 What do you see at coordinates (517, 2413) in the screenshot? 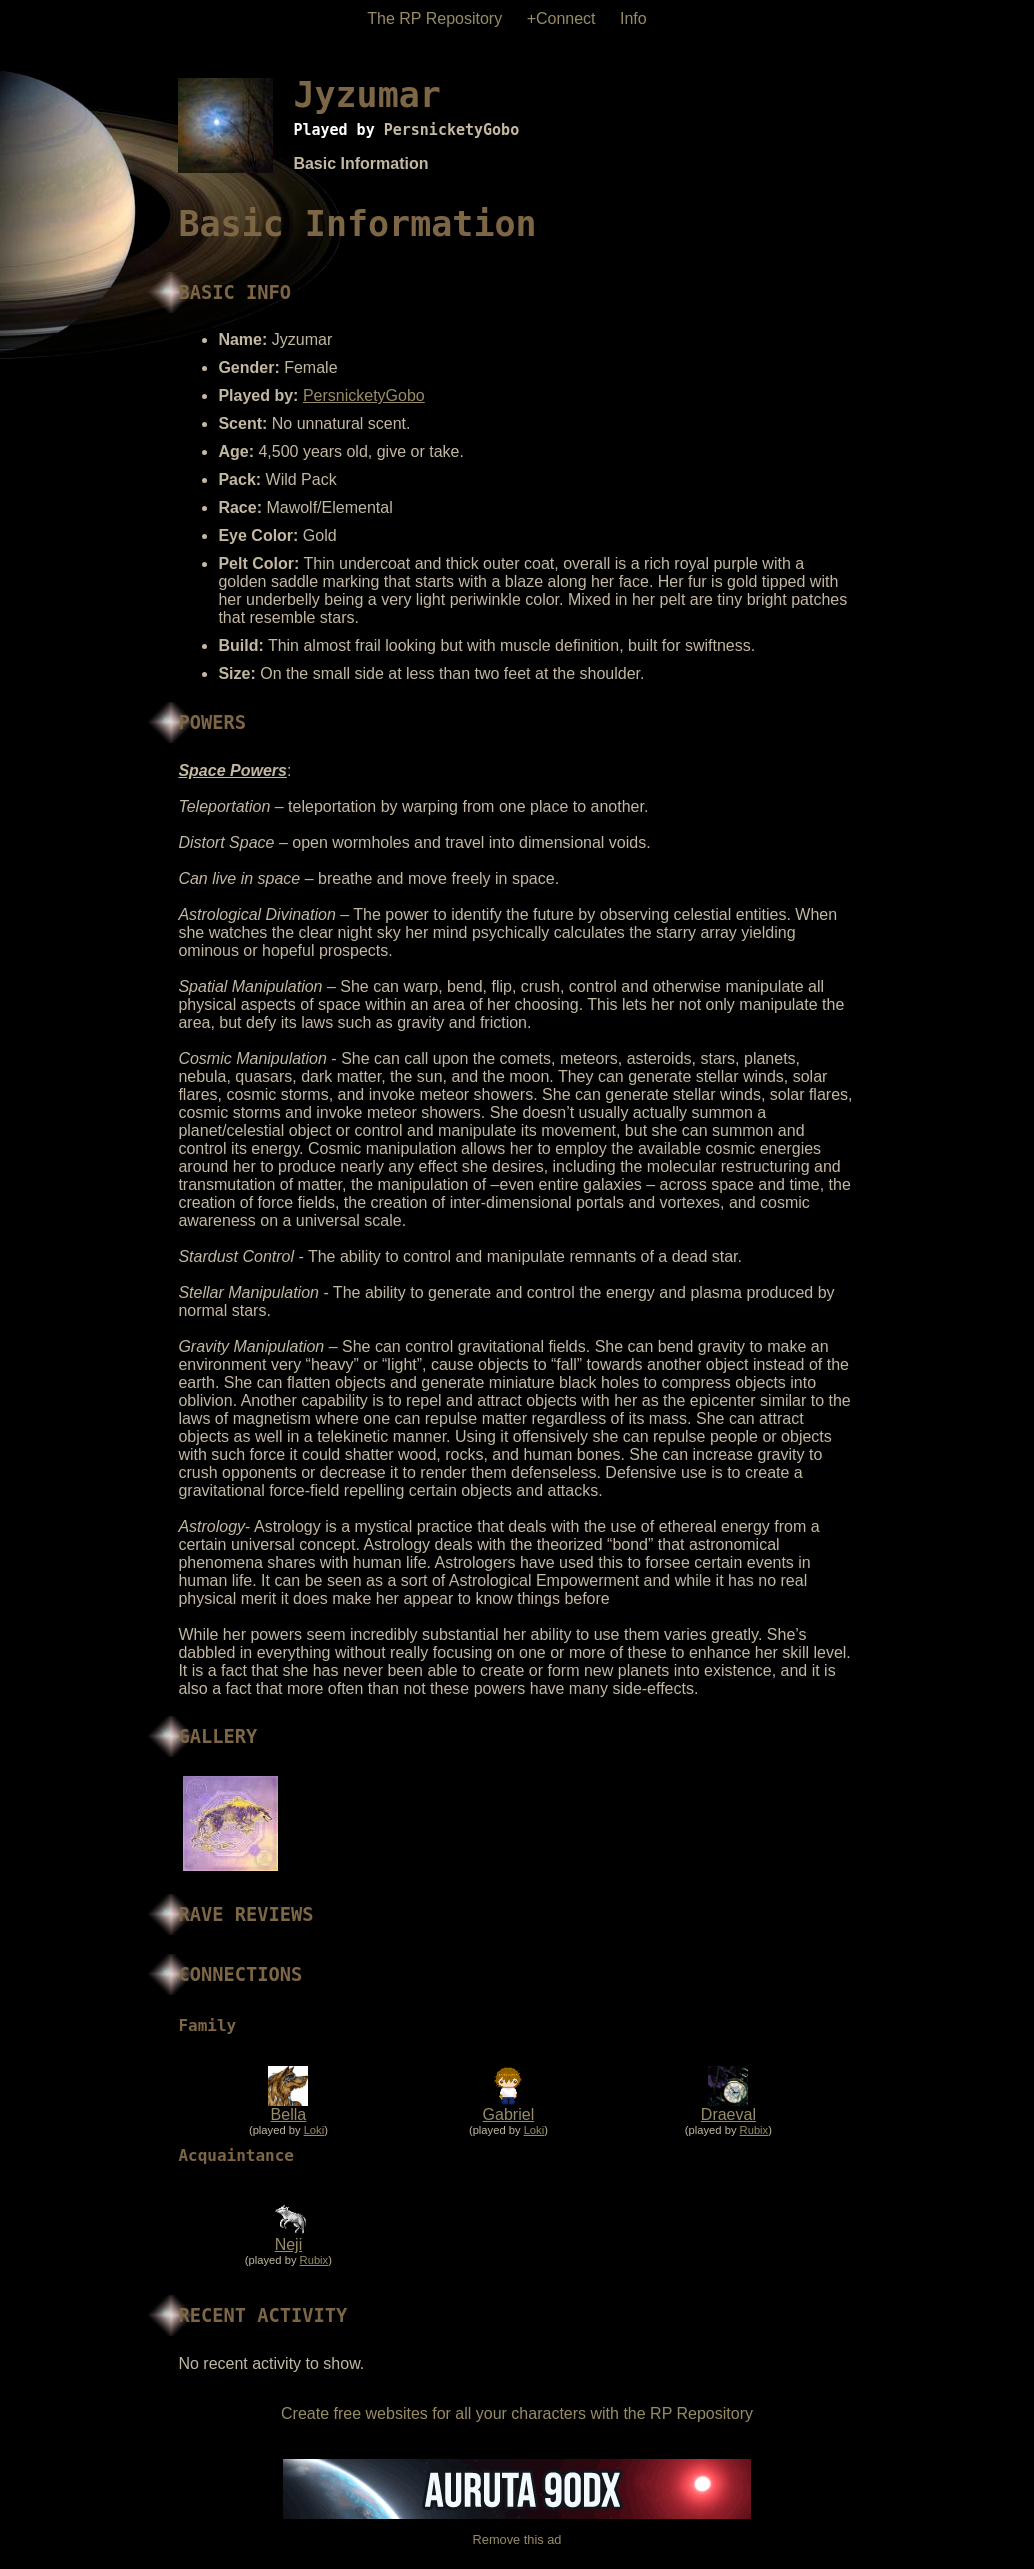
I see `Create free websites for all your characters with the RP Repository` at bounding box center [517, 2413].